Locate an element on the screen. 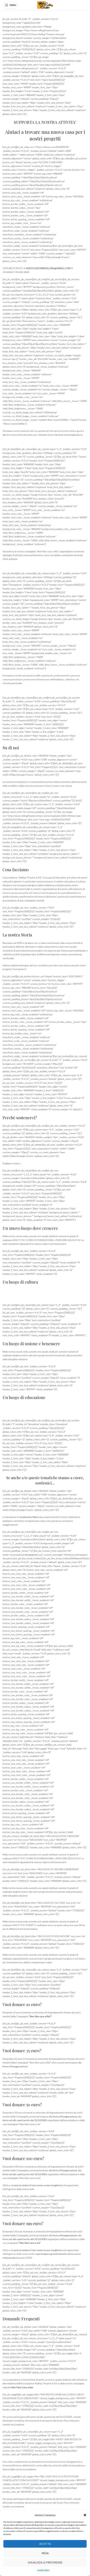 The image size is (90, 2576). Non Fate Caso a Noi is located at coordinates (22, 2387).